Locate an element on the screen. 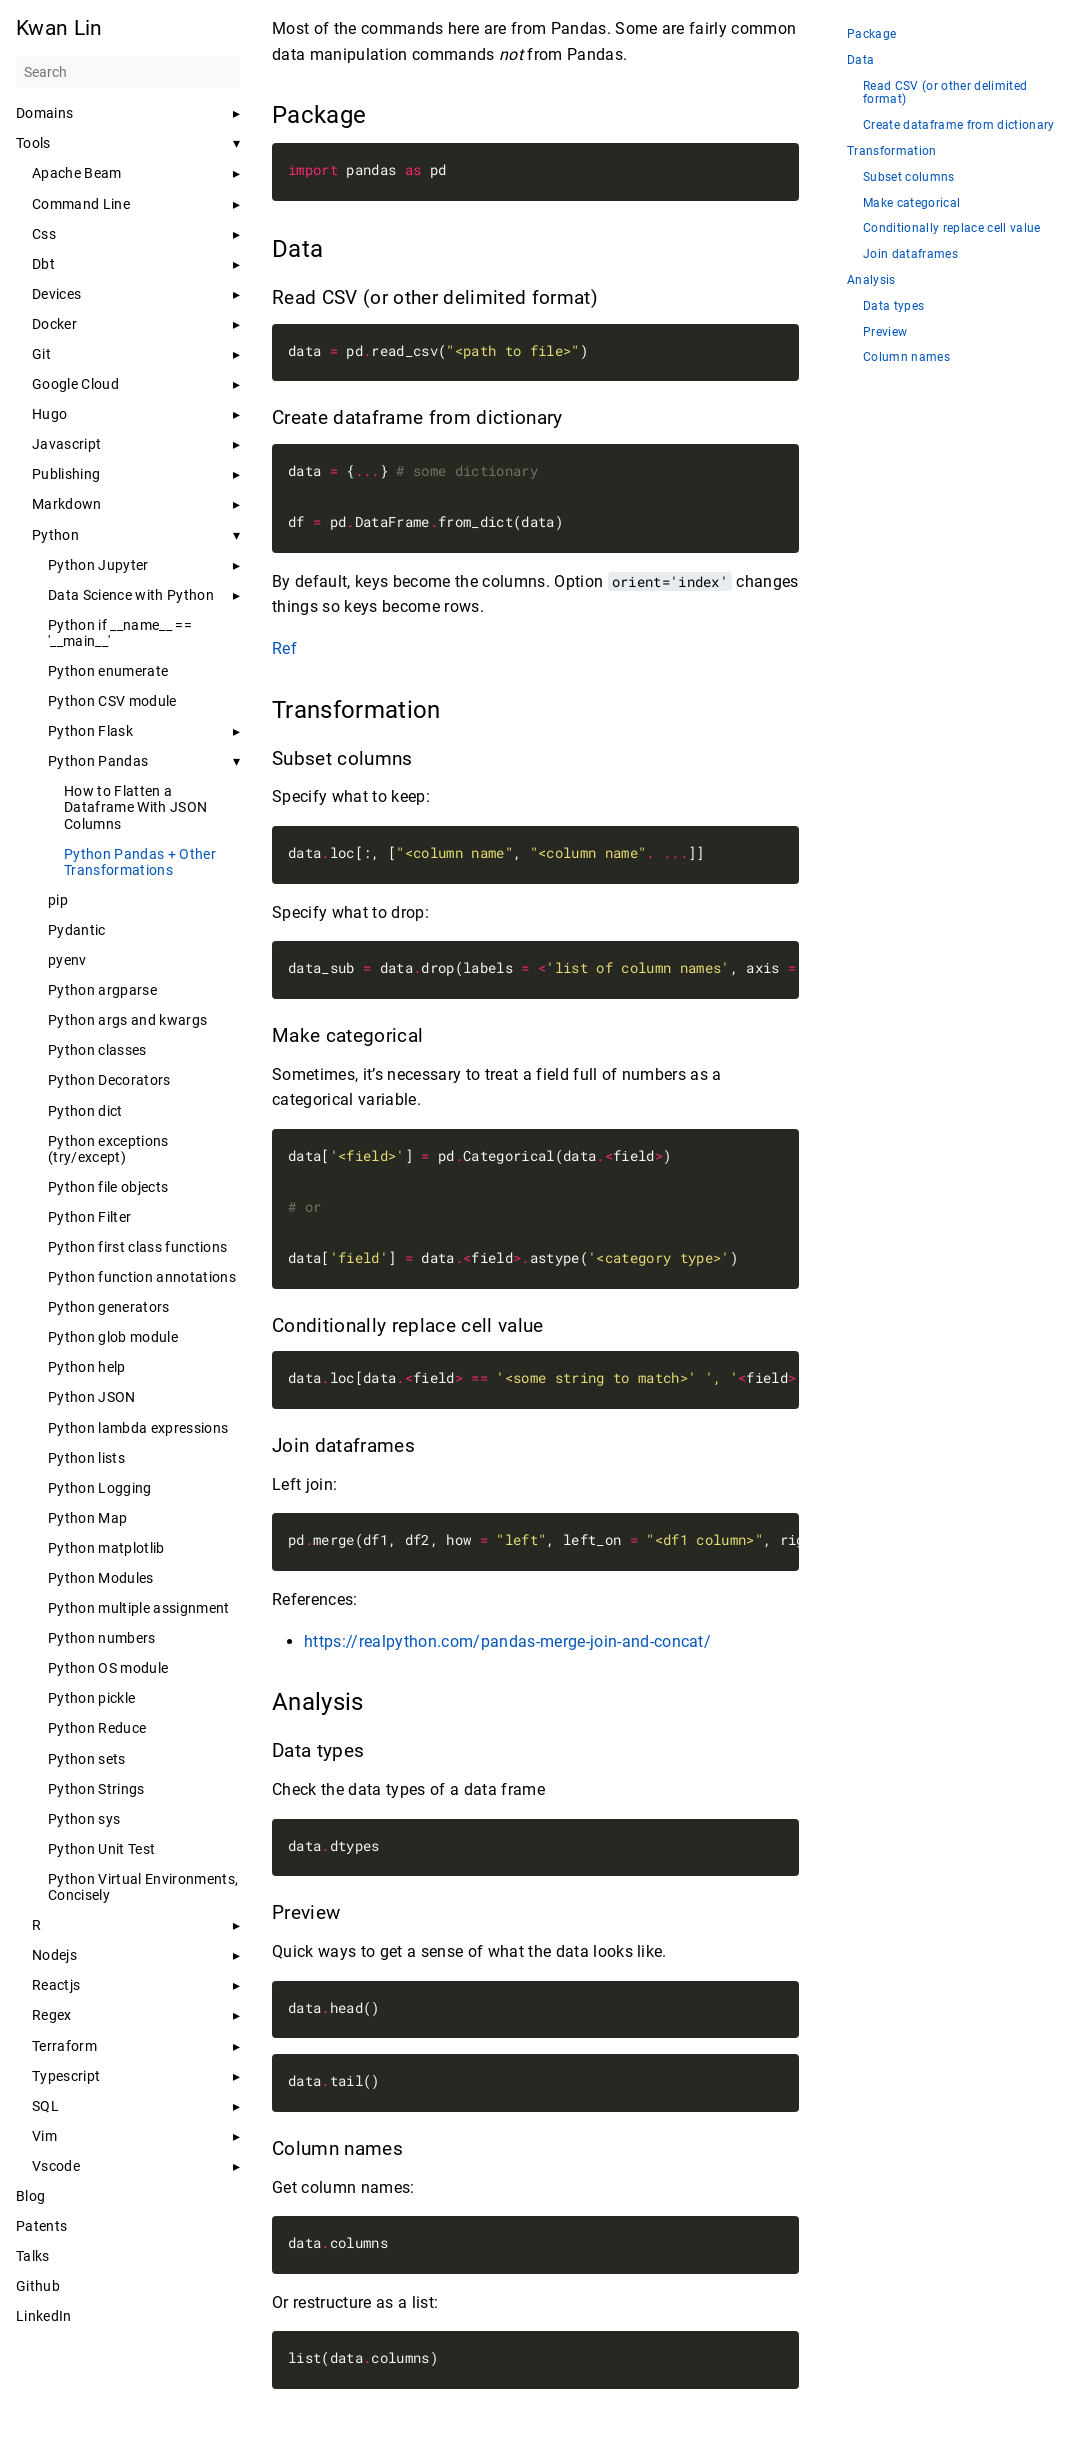  Reactjs is located at coordinates (56, 1985).